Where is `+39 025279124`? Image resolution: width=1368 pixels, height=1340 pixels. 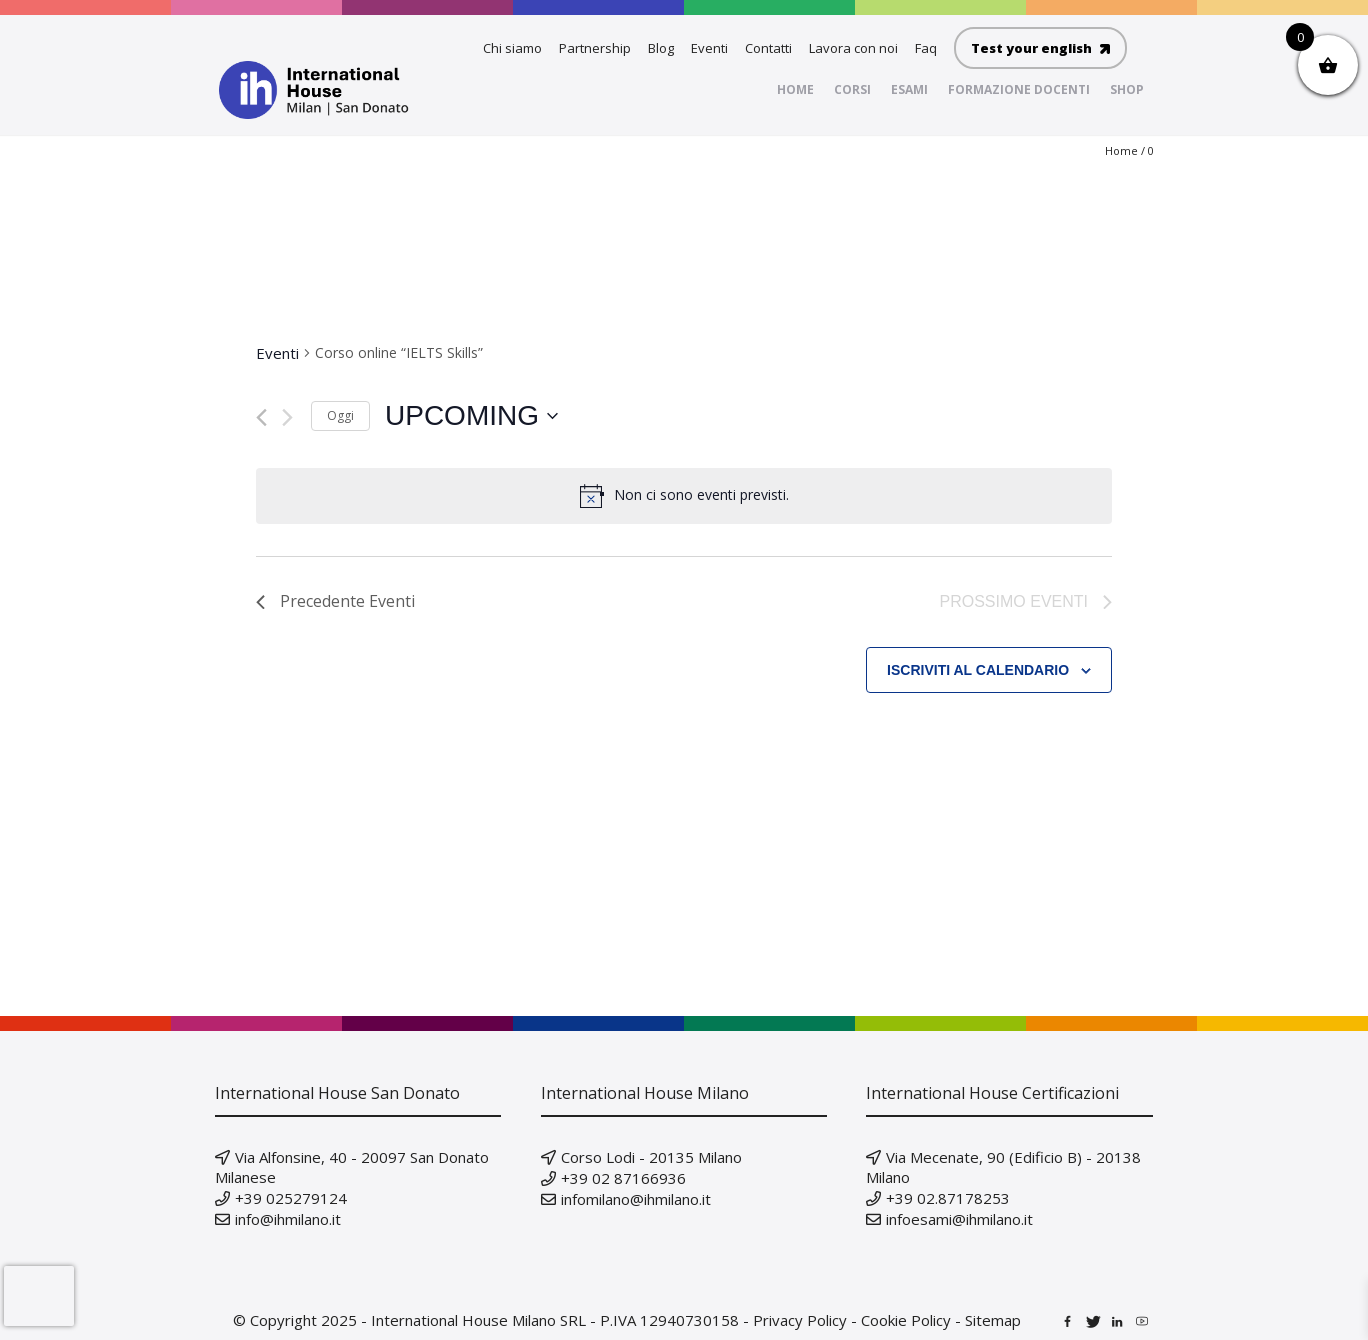
+39 025279124 is located at coordinates (291, 1198).